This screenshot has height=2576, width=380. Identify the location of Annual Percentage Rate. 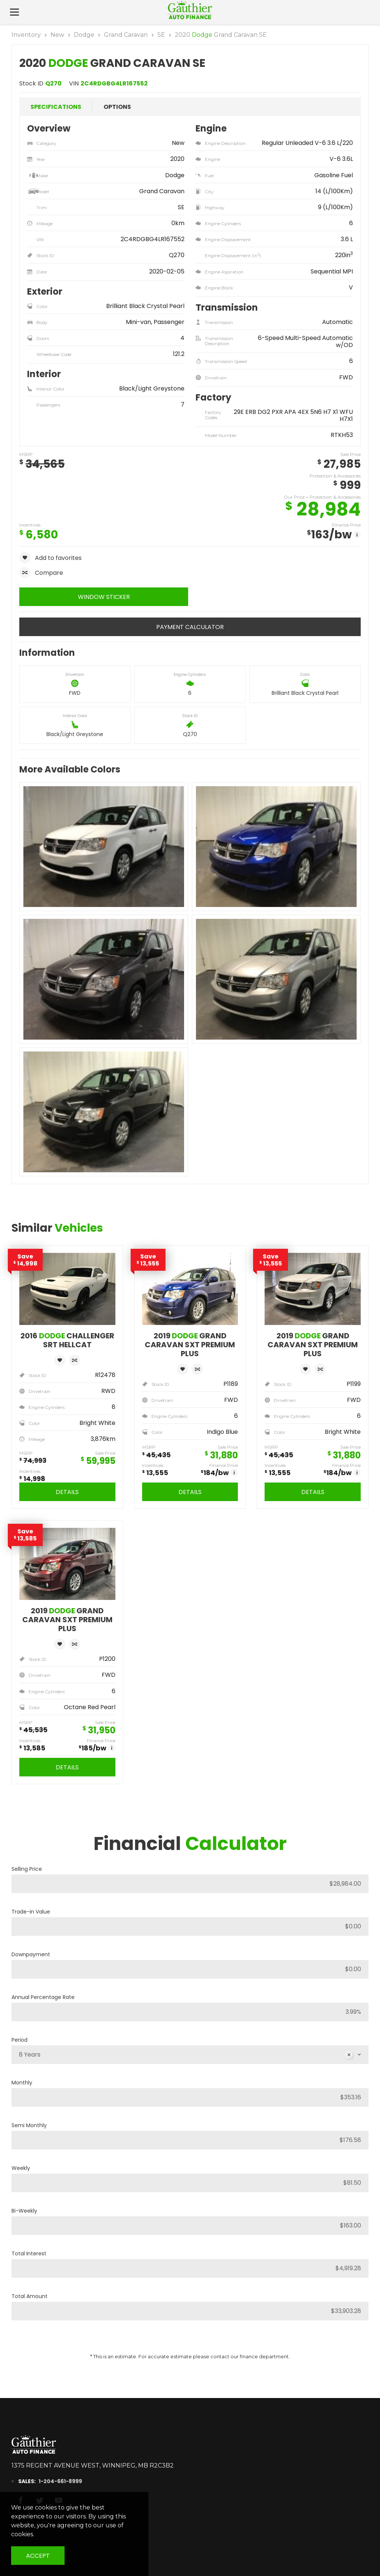
(43, 1997).